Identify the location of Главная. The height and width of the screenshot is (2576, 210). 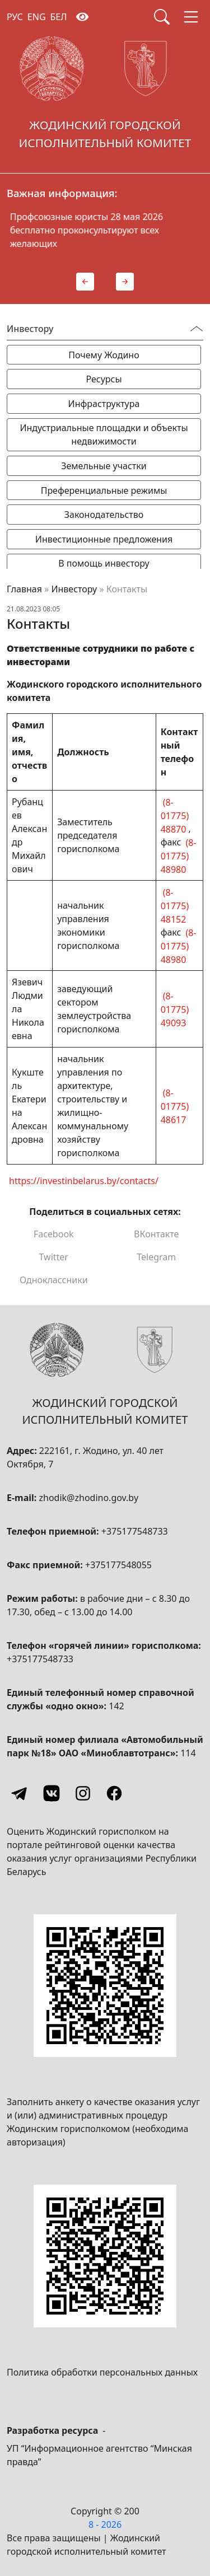
(24, 589).